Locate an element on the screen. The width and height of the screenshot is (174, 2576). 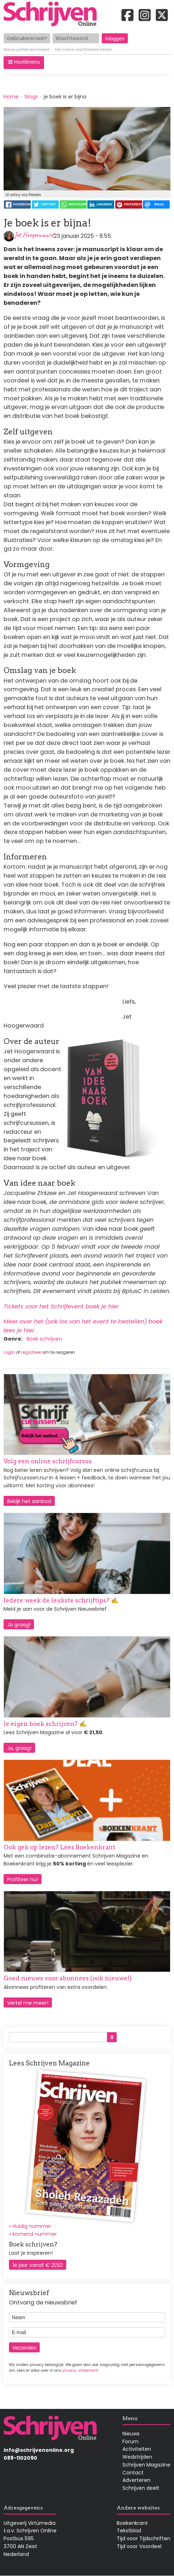
Nieuws is located at coordinates (131, 2433).